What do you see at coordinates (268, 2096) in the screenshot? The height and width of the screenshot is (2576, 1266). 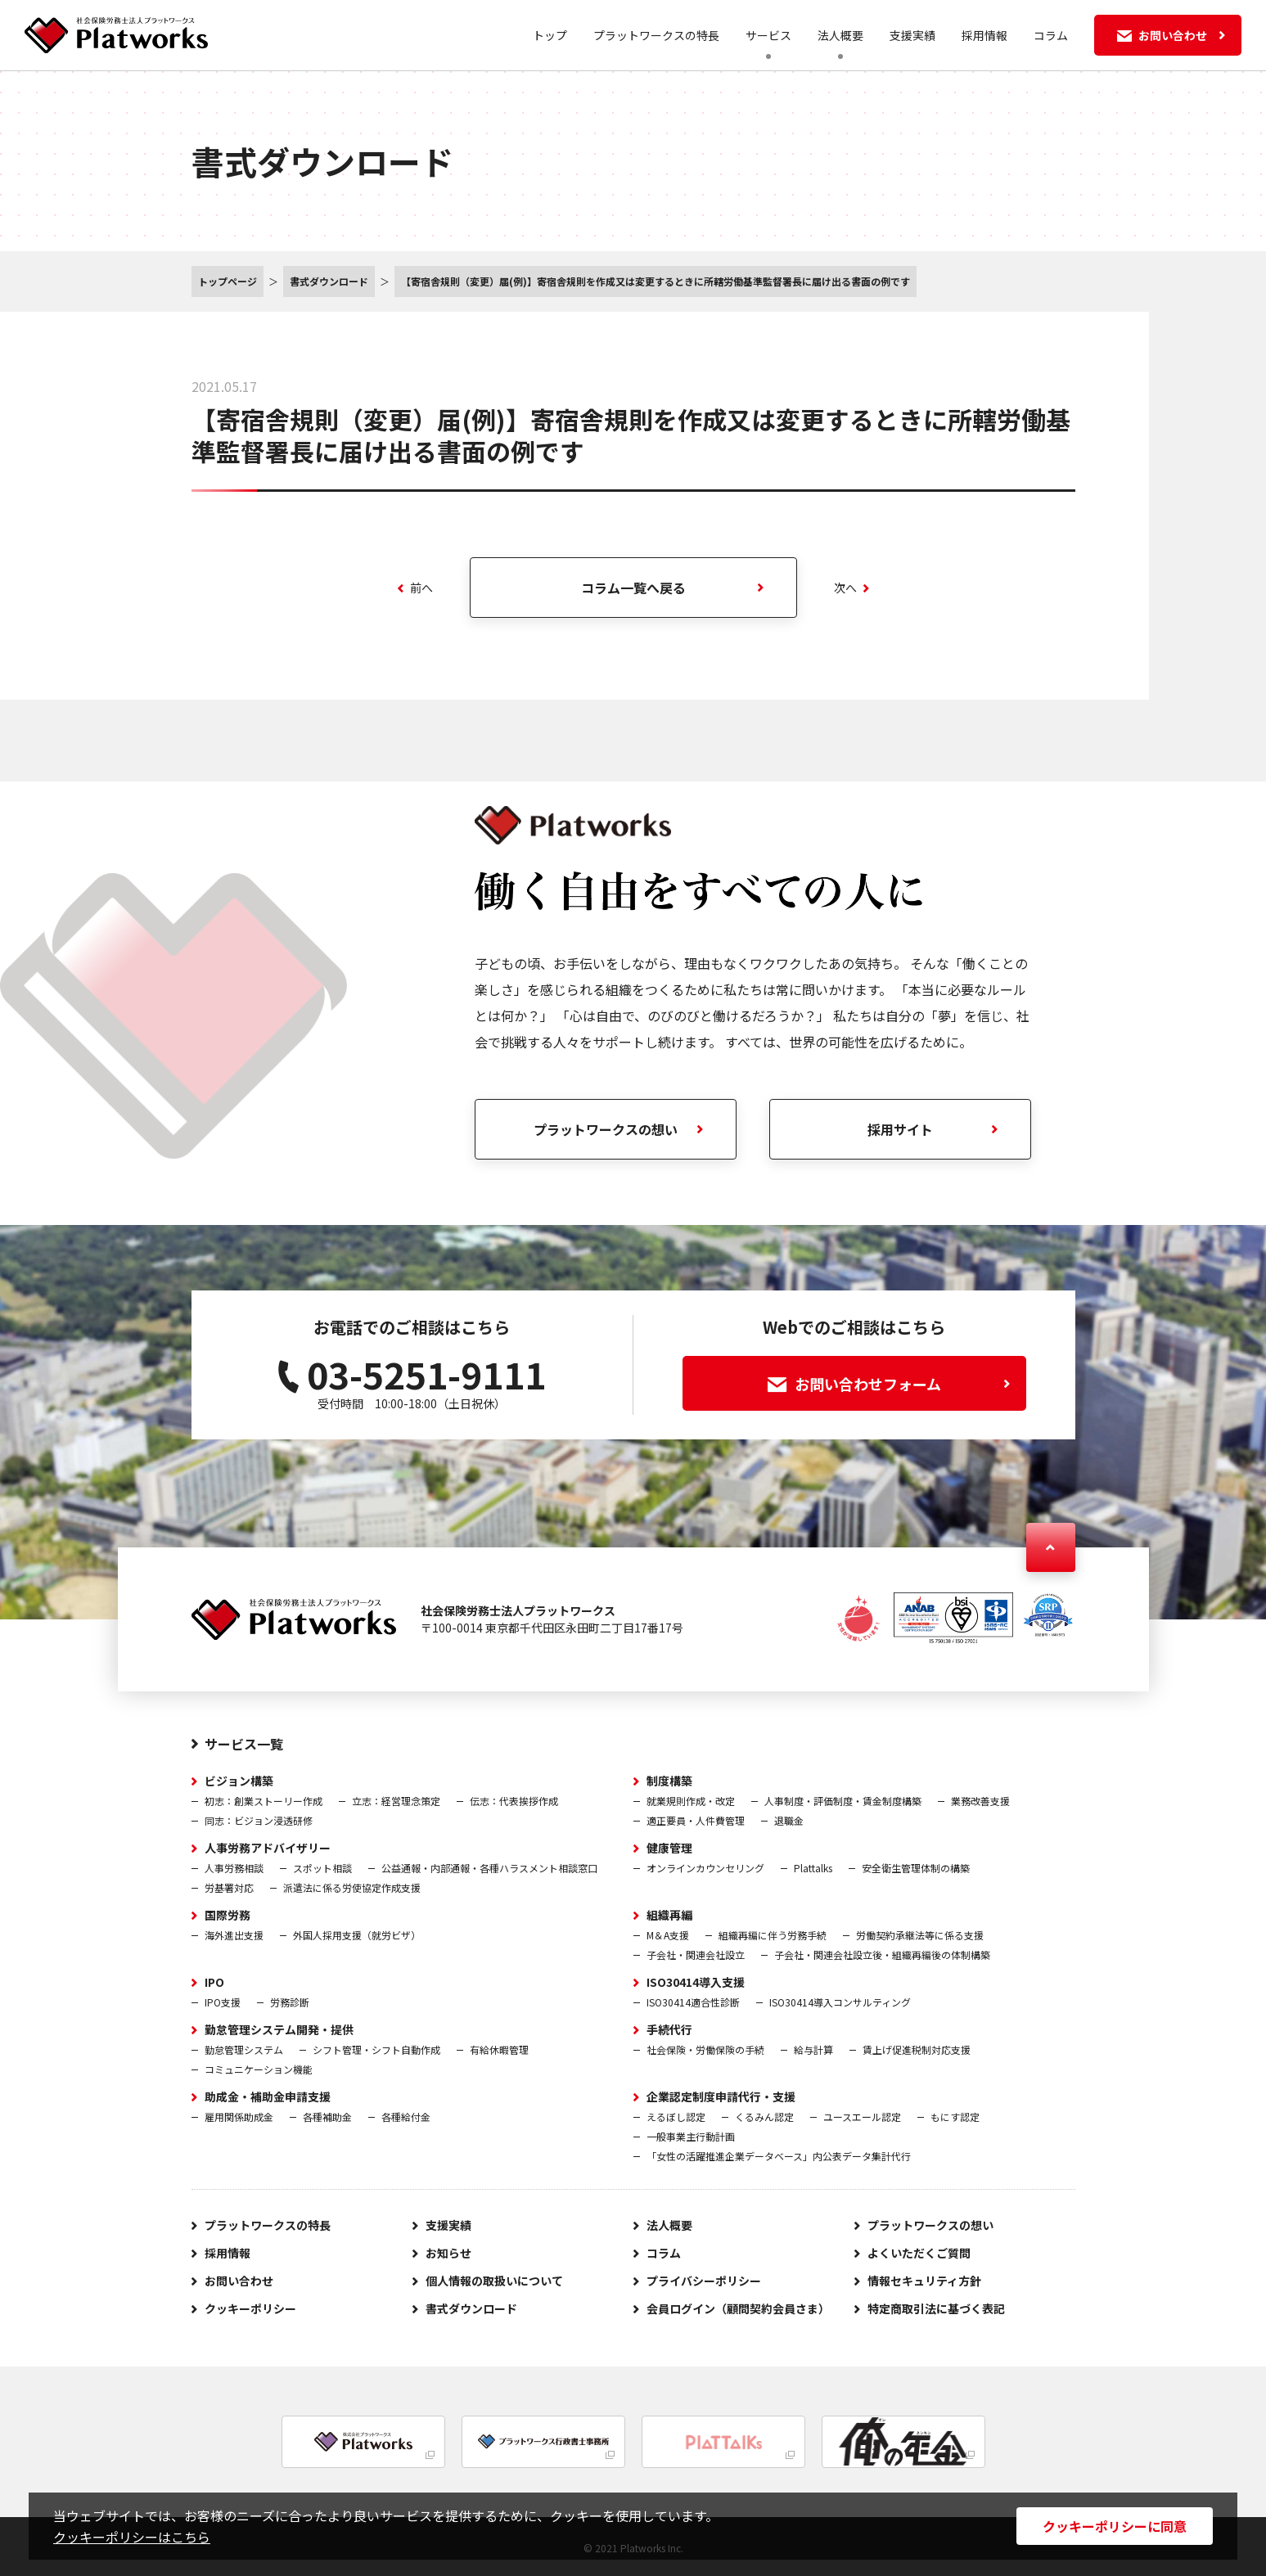 I see `助成金・補助金申請支援` at bounding box center [268, 2096].